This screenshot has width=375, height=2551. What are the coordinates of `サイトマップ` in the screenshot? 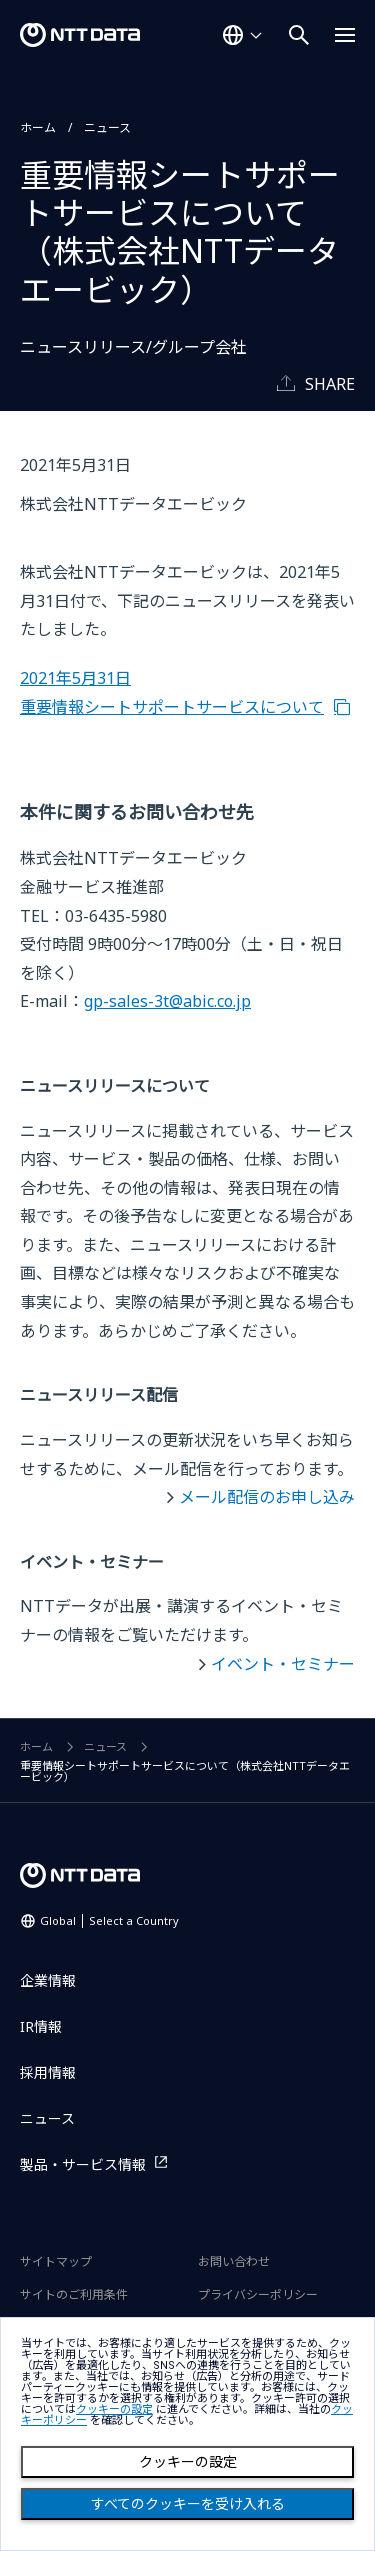 It's located at (56, 2261).